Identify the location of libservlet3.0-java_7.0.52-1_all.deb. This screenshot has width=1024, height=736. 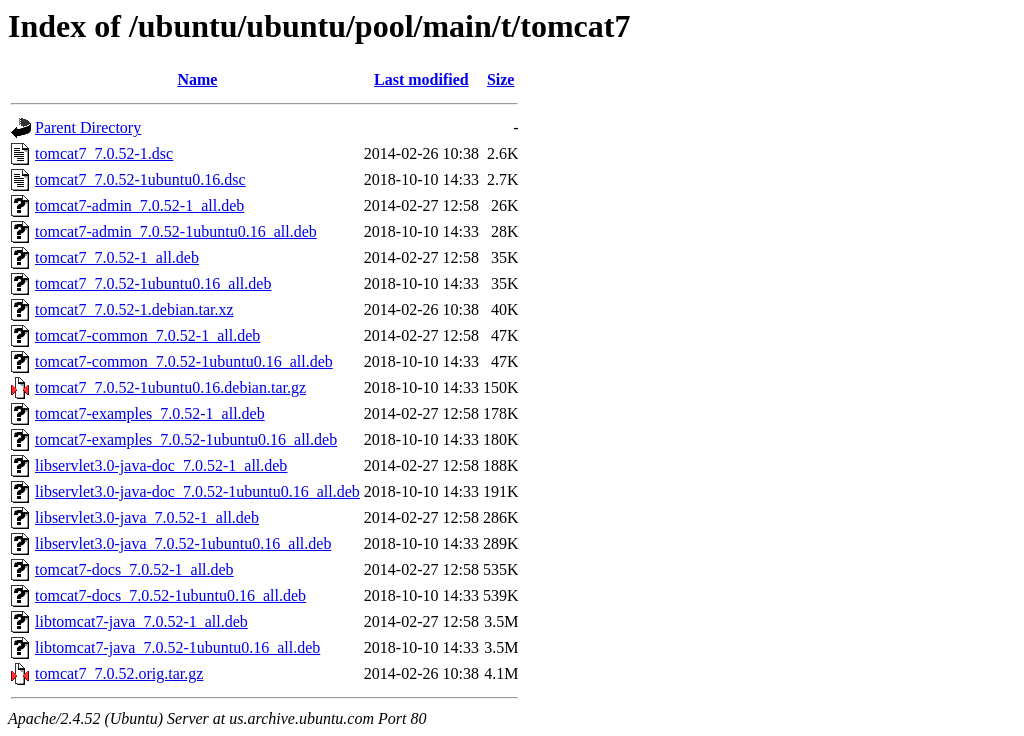
(147, 517).